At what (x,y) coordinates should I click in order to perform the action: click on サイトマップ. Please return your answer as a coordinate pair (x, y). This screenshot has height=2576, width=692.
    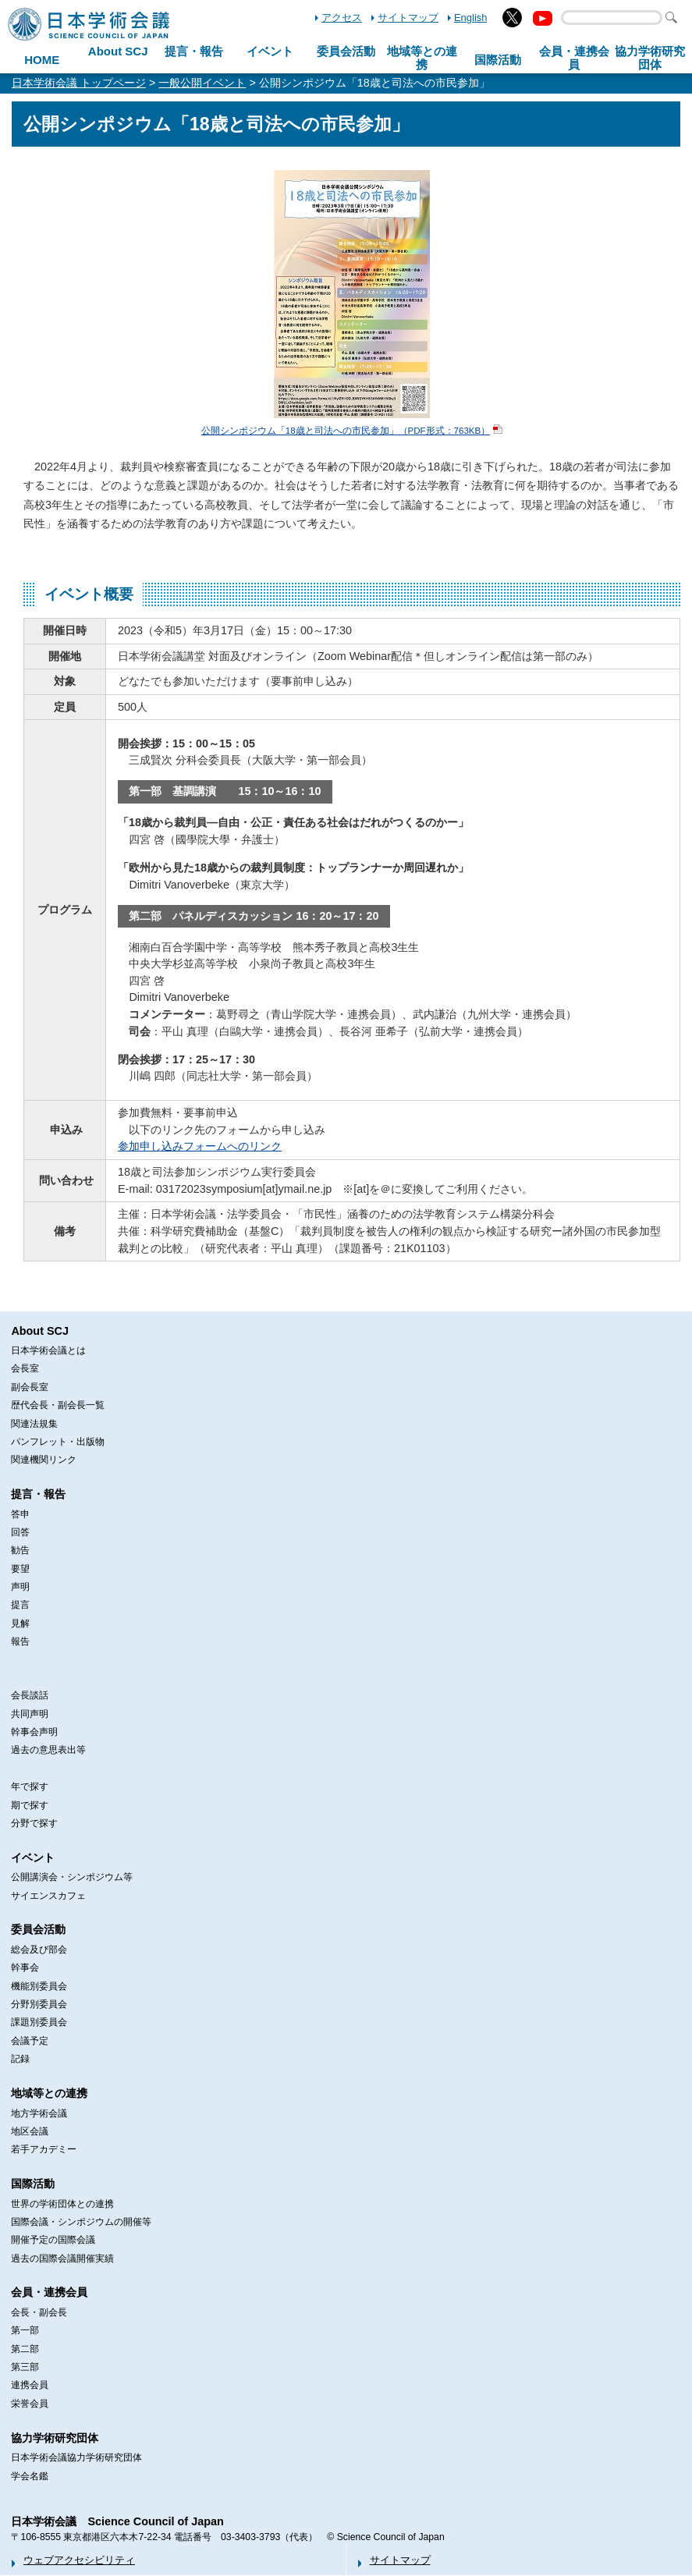
    Looking at the image, I should click on (408, 17).